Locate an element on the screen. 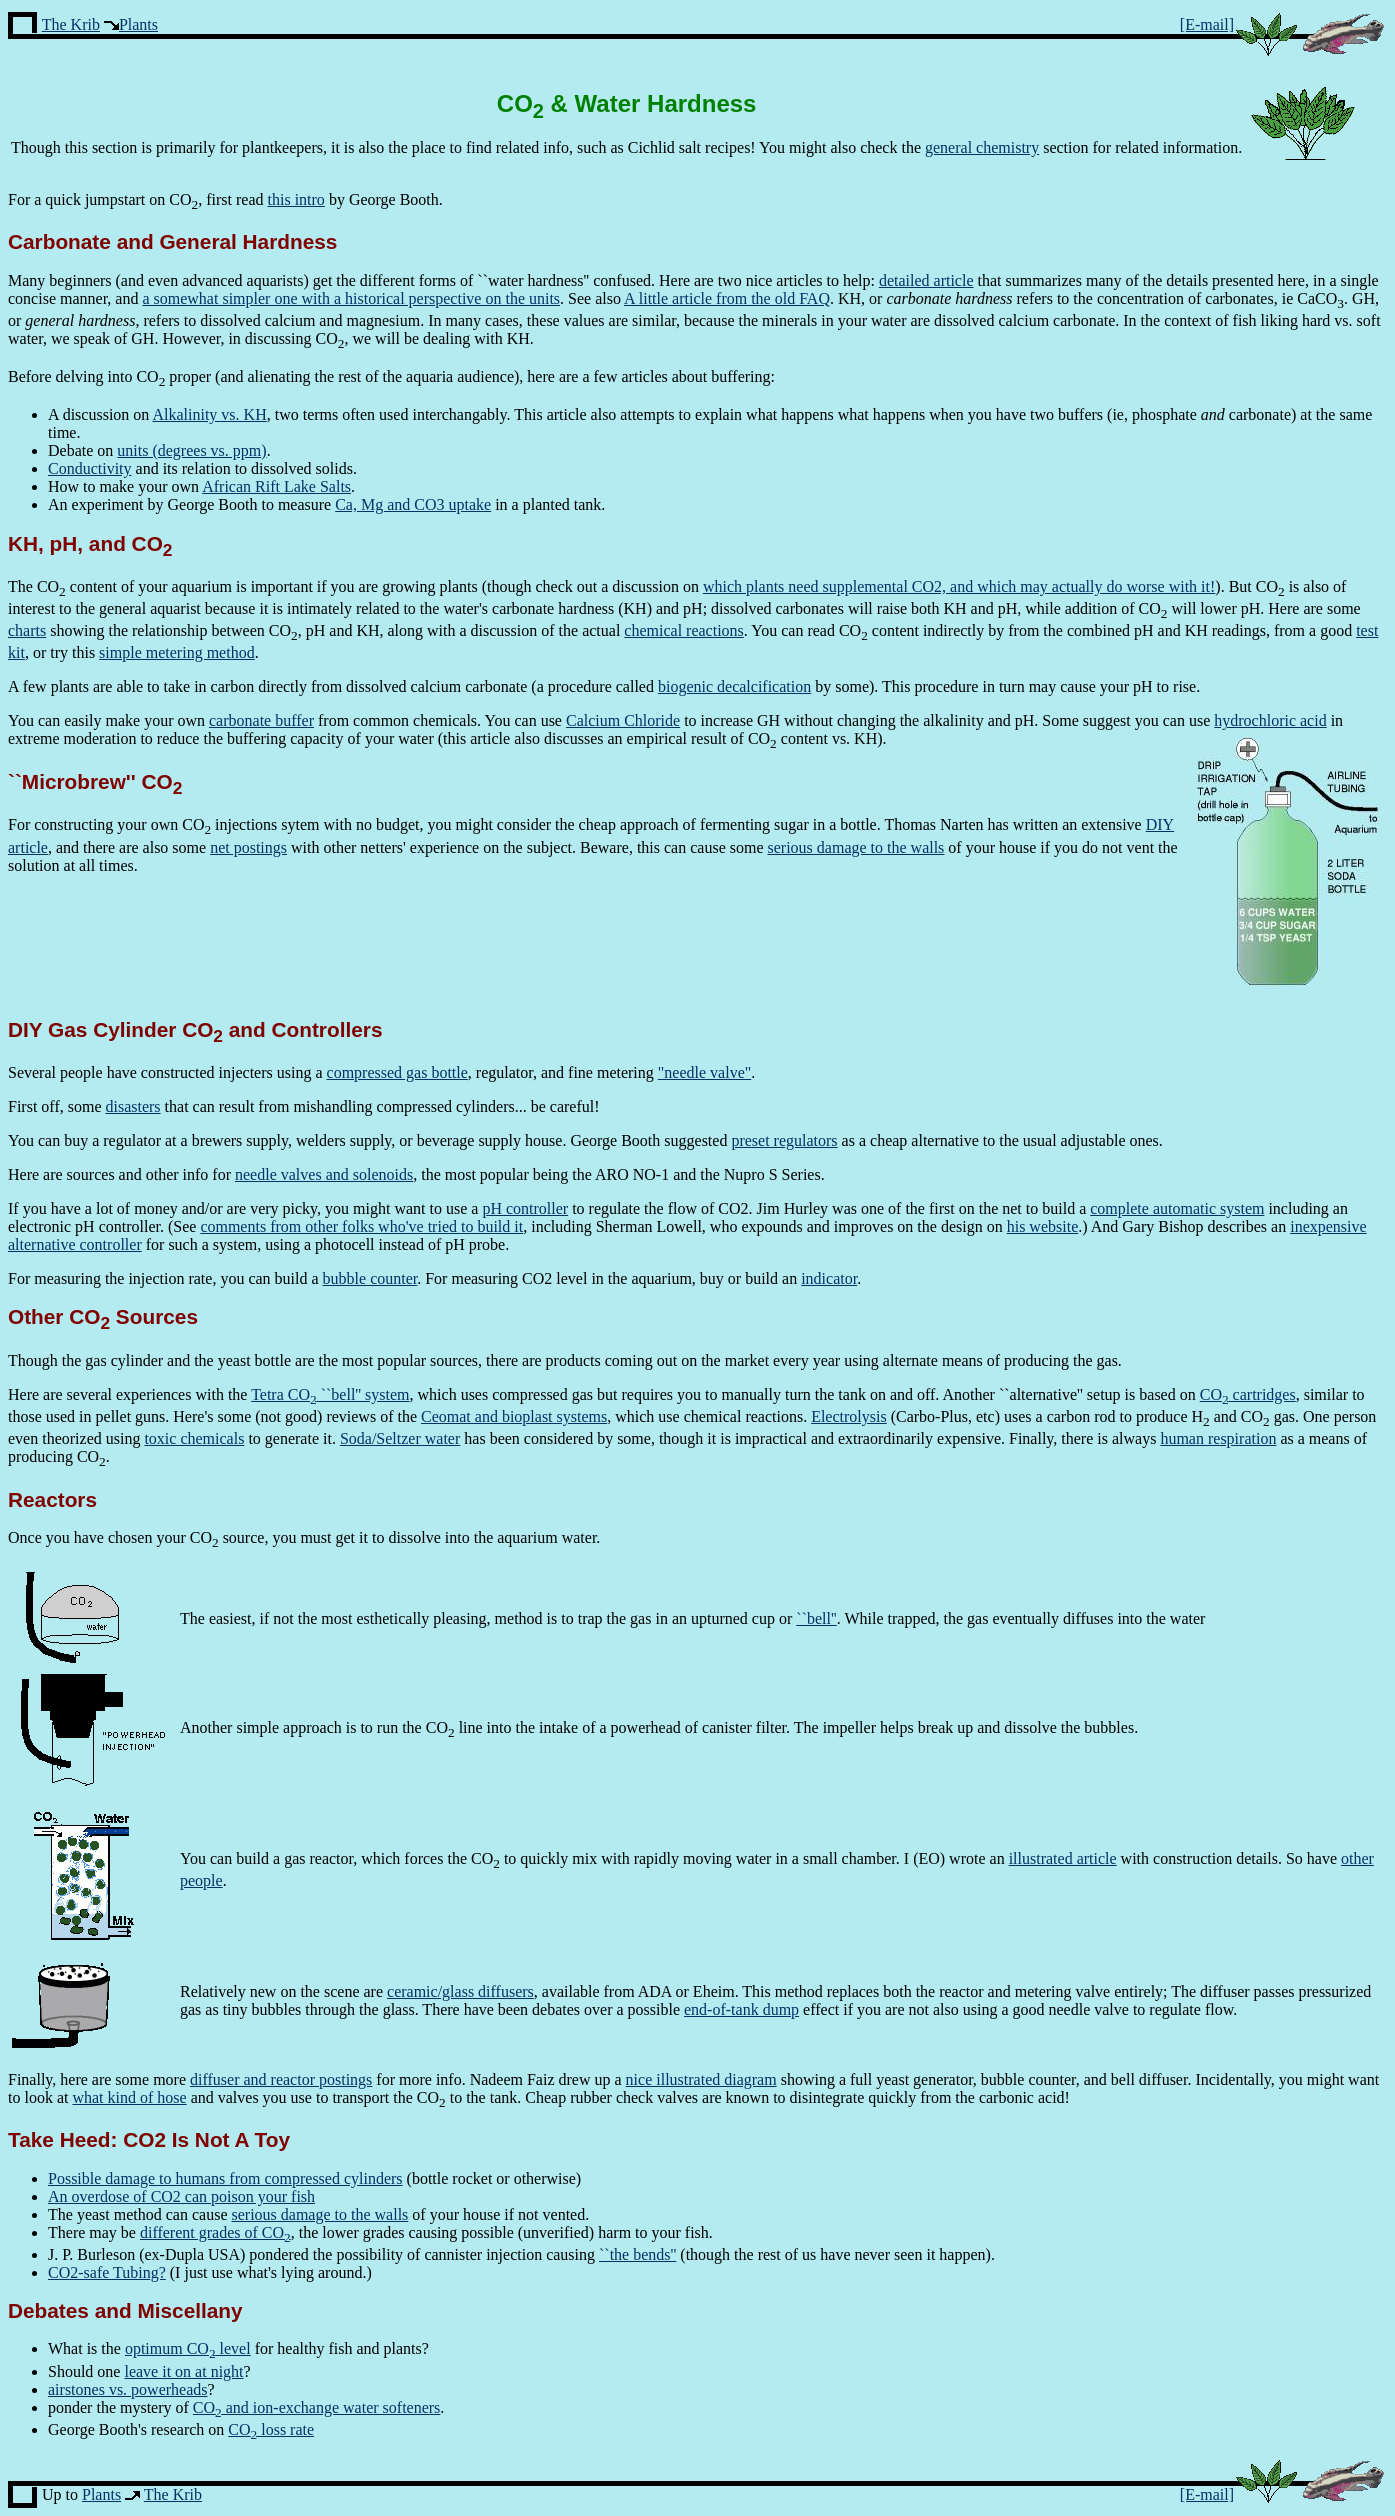 The image size is (1395, 2516). pH controller is located at coordinates (525, 1208).